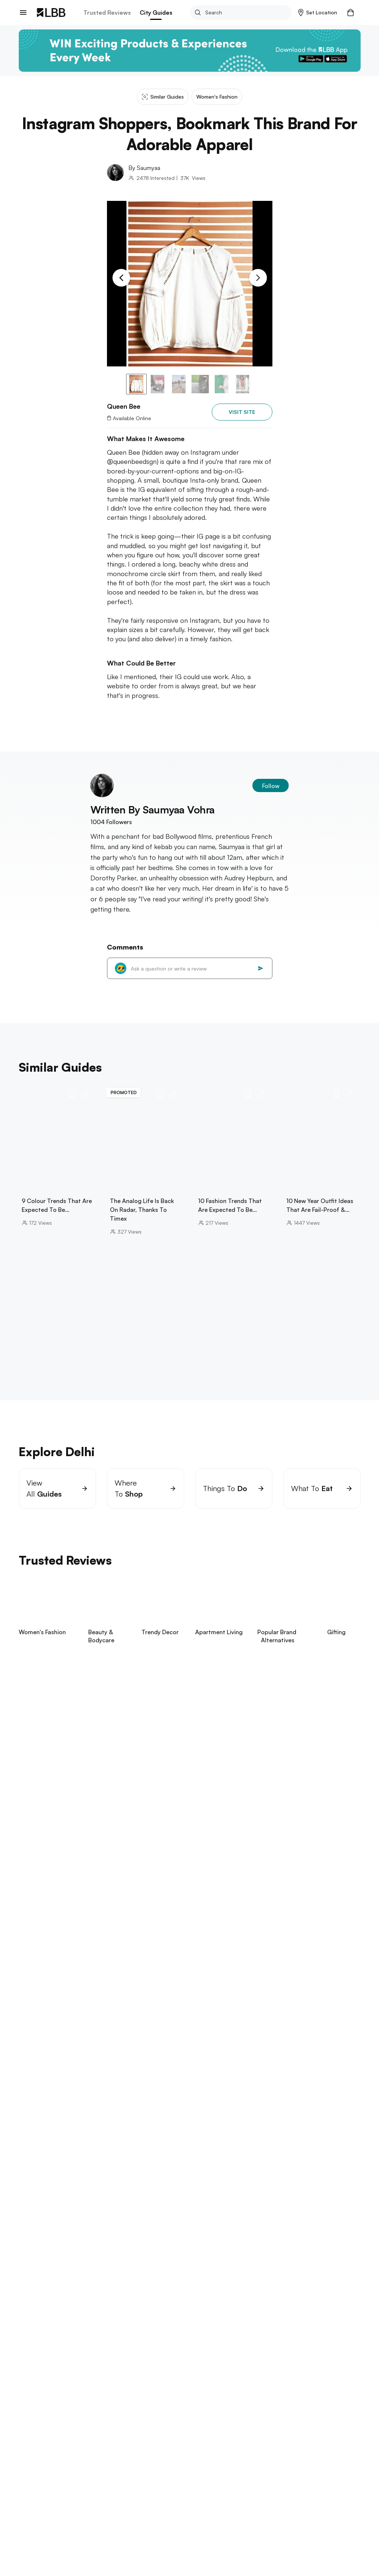 This screenshot has width=379, height=2576. What do you see at coordinates (204, 2408) in the screenshot?
I see `types of pants for men` at bounding box center [204, 2408].